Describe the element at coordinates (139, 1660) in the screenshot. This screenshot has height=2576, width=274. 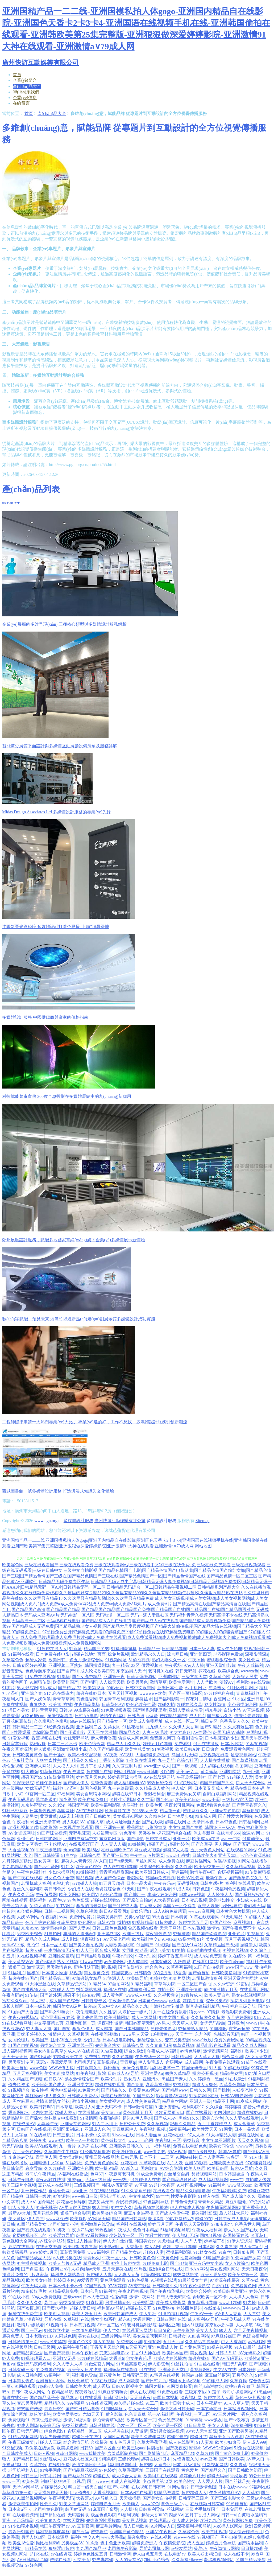
I see `51偷拍视频` at that location.